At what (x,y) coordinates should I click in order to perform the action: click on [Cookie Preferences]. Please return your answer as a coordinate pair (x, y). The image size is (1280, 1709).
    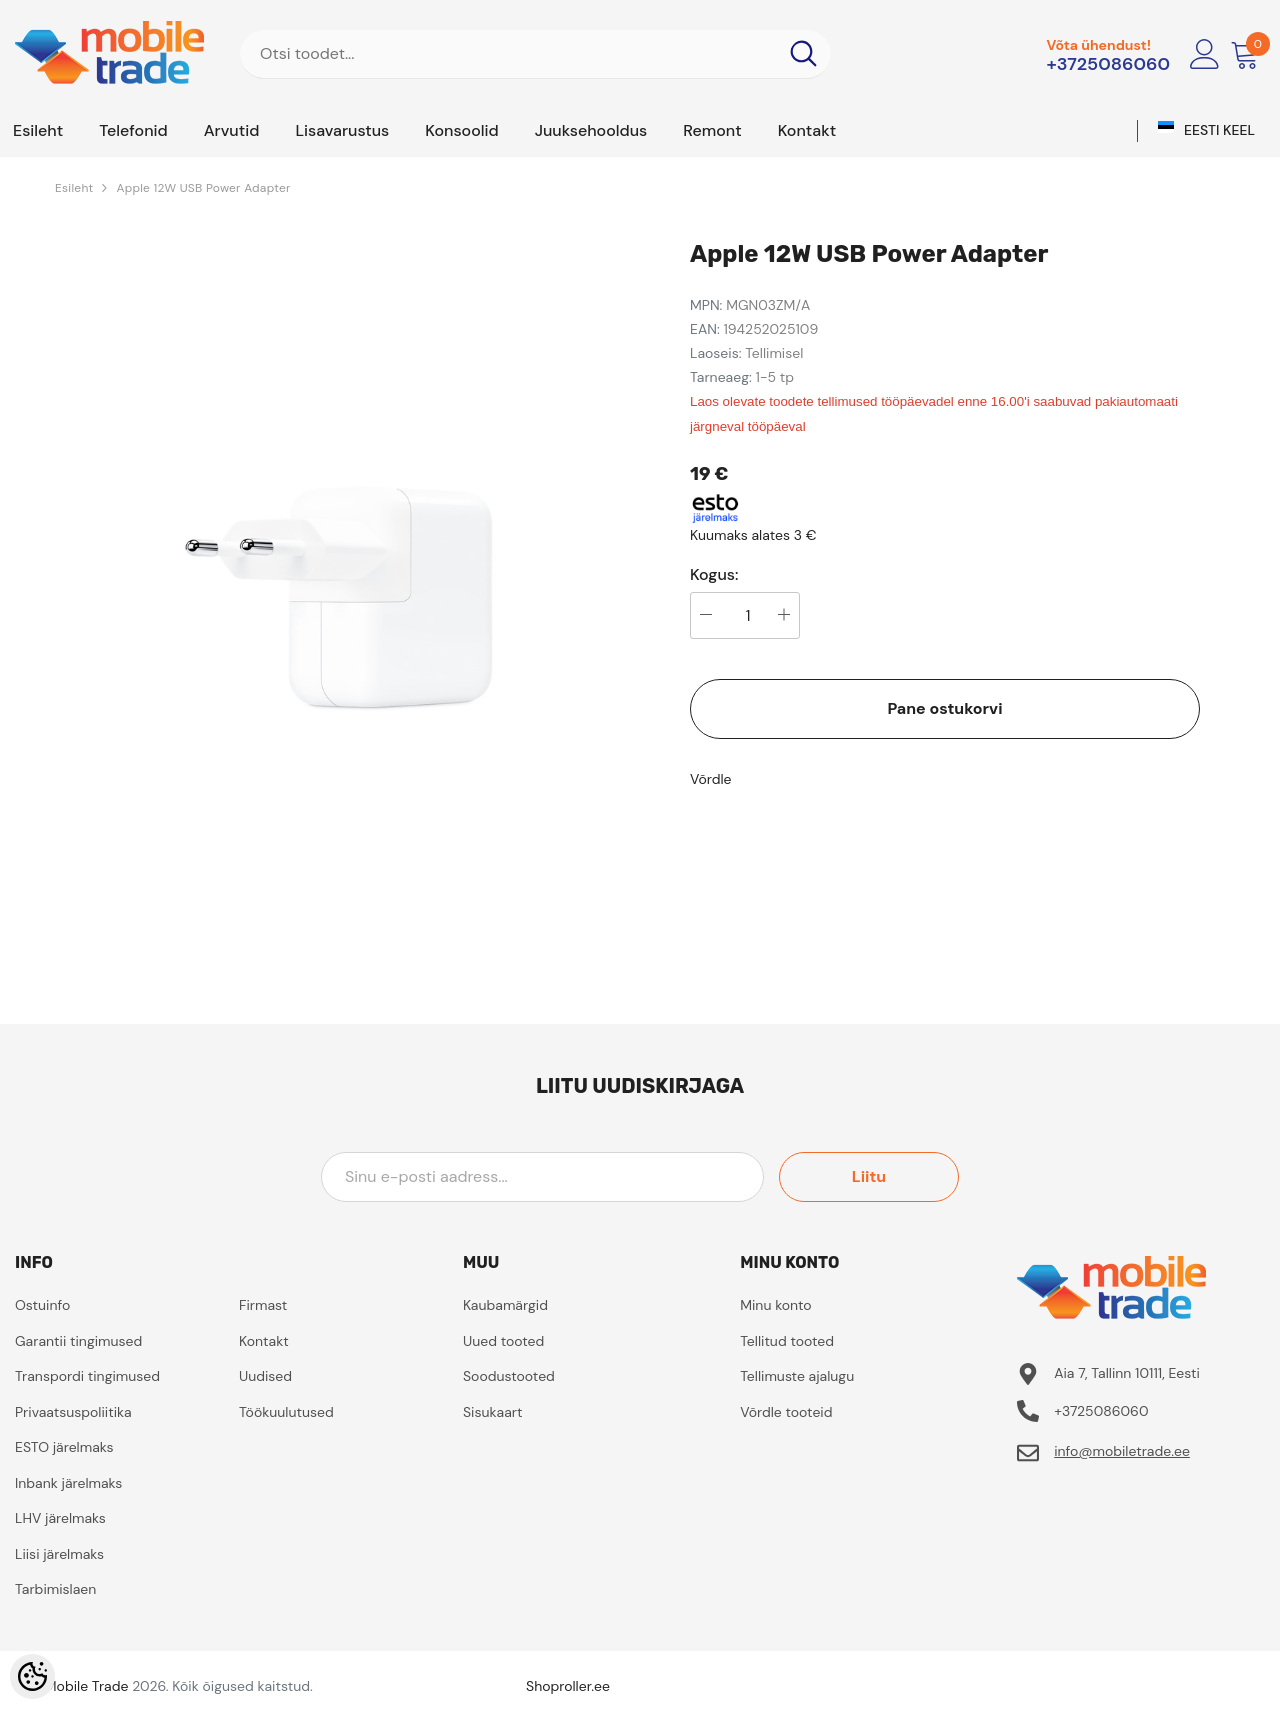
    Looking at the image, I should click on (32, 1676).